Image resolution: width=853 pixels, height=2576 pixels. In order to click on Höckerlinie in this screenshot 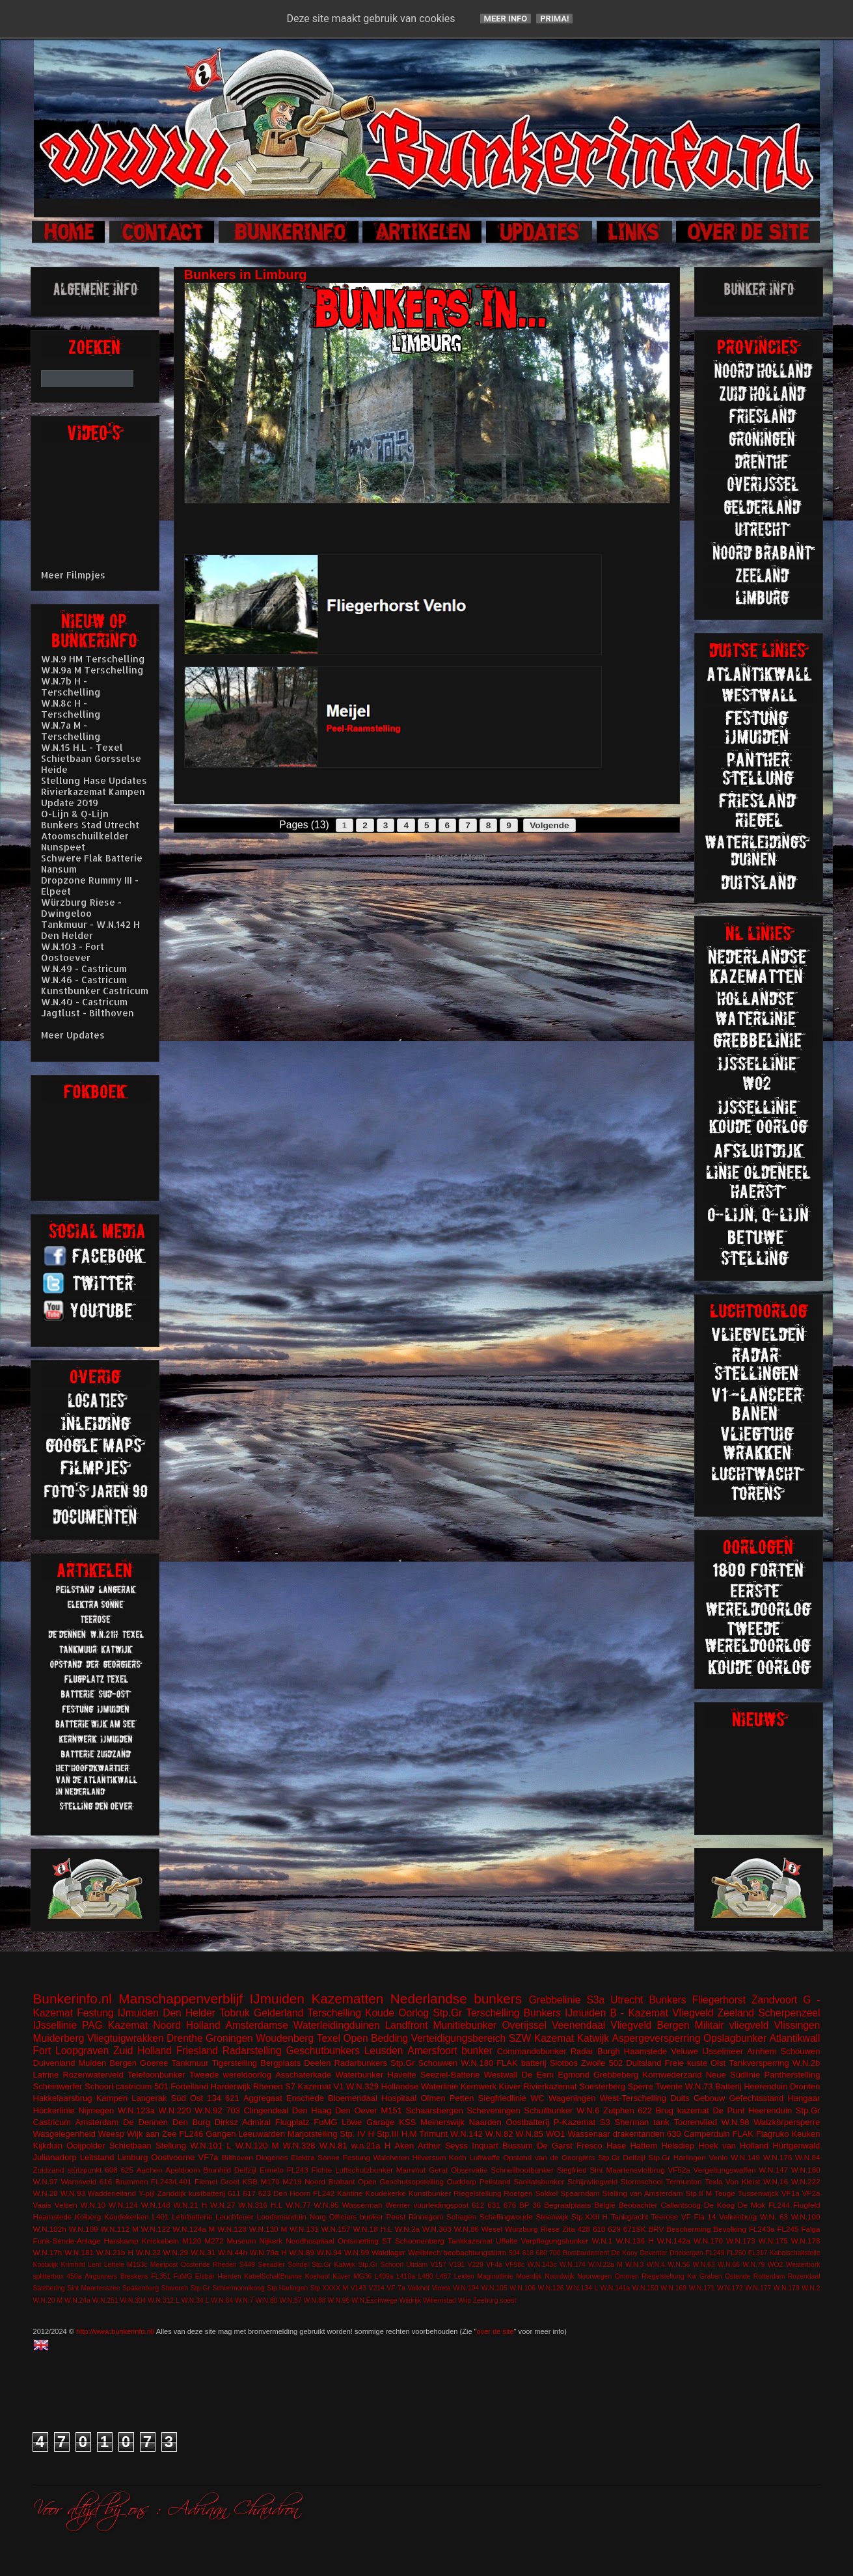, I will do `click(54, 2110)`.